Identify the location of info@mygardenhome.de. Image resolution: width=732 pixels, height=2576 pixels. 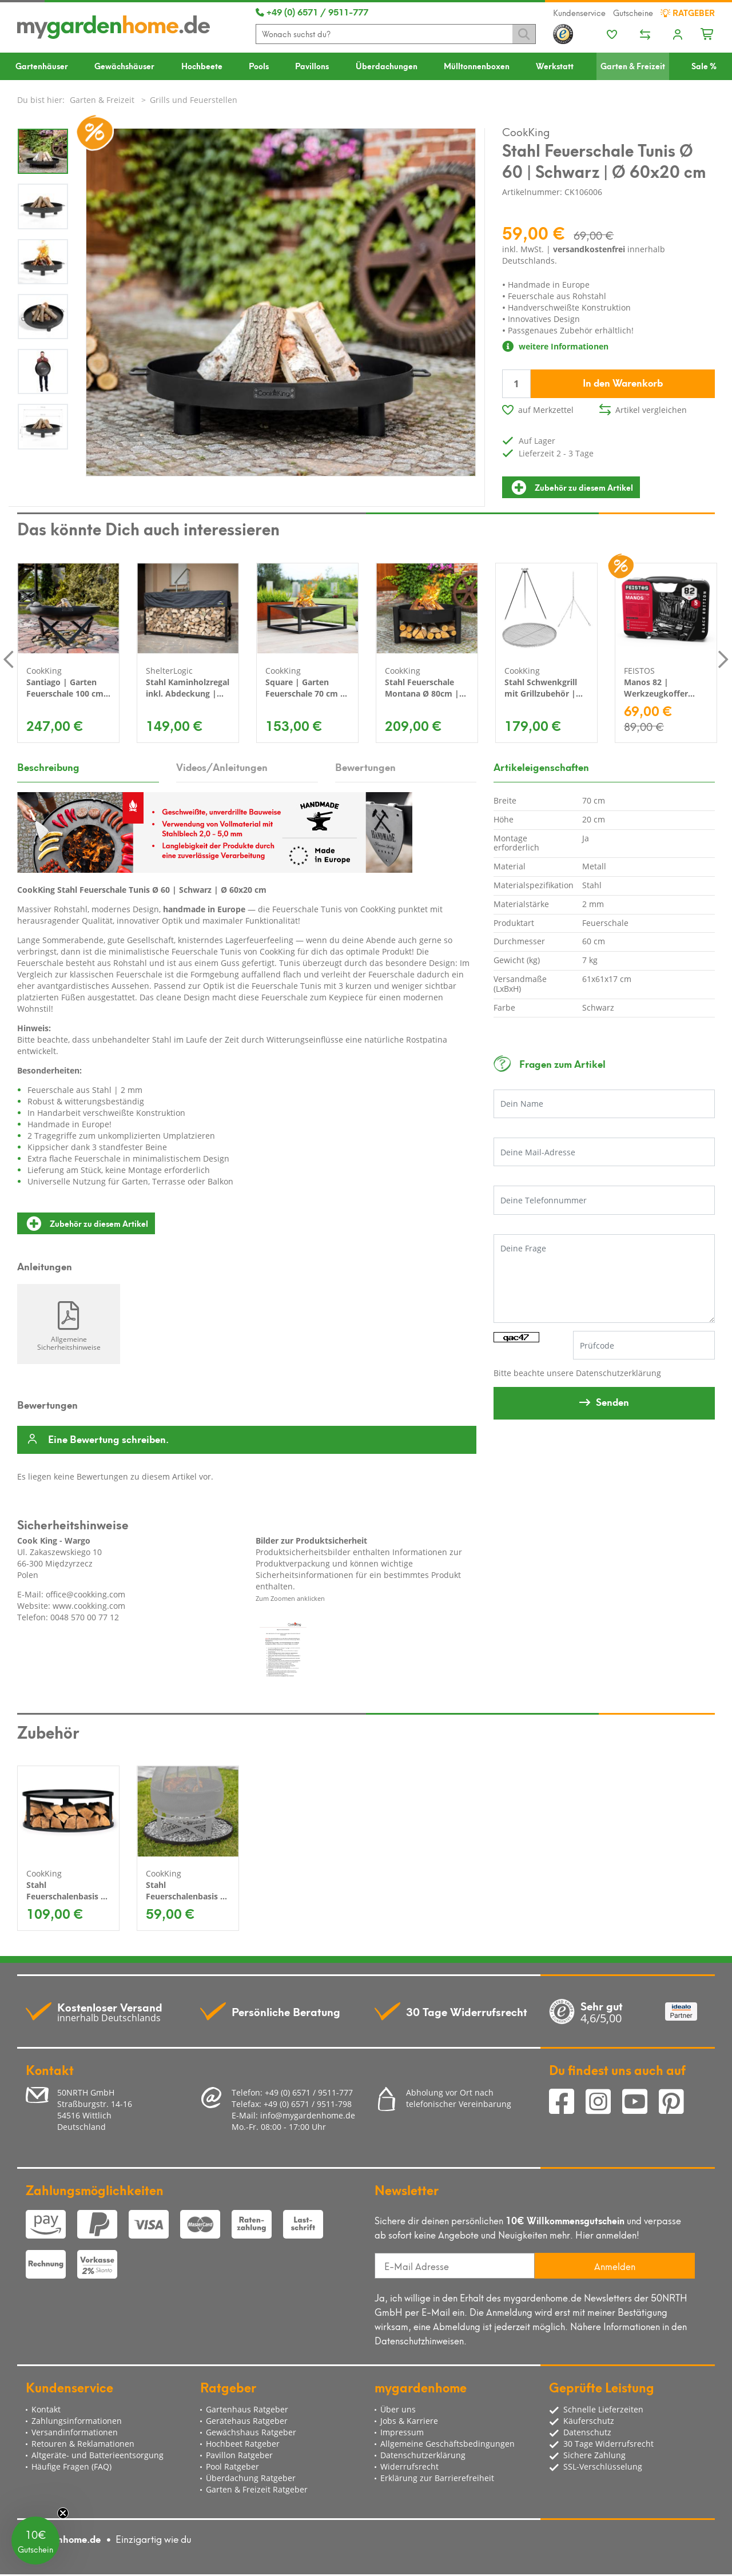
(307, 2115).